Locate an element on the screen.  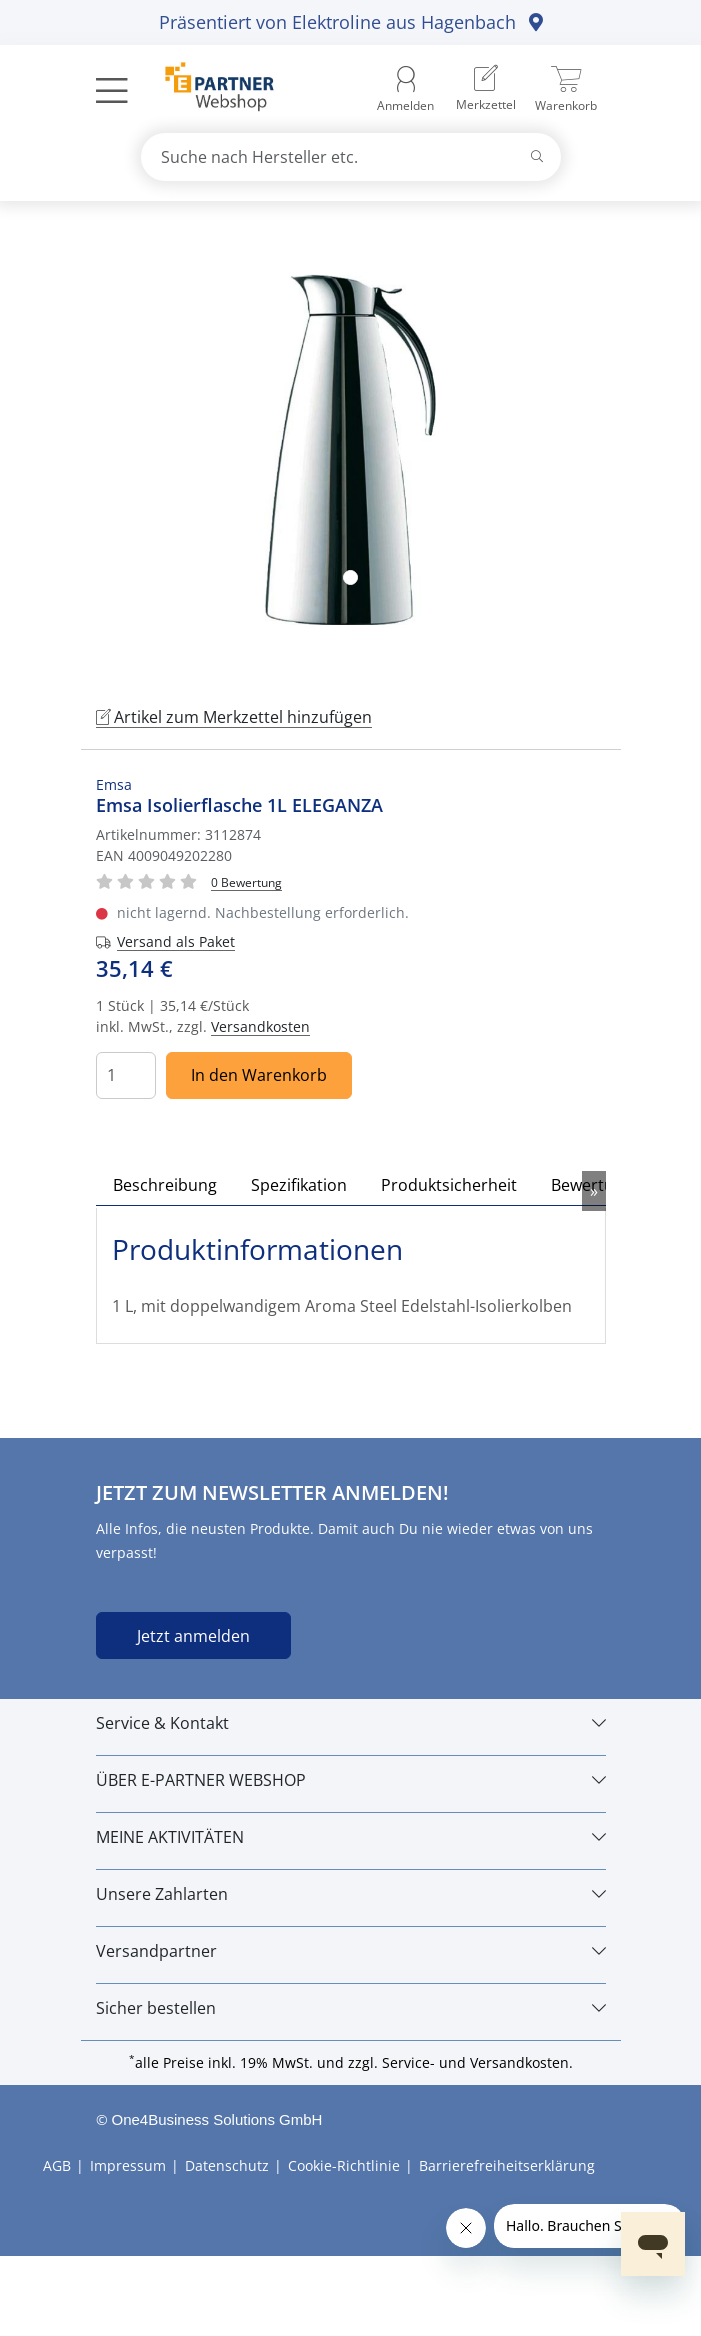
[Für Bewertung bitte anmelden!] is located at coordinates (246, 881).